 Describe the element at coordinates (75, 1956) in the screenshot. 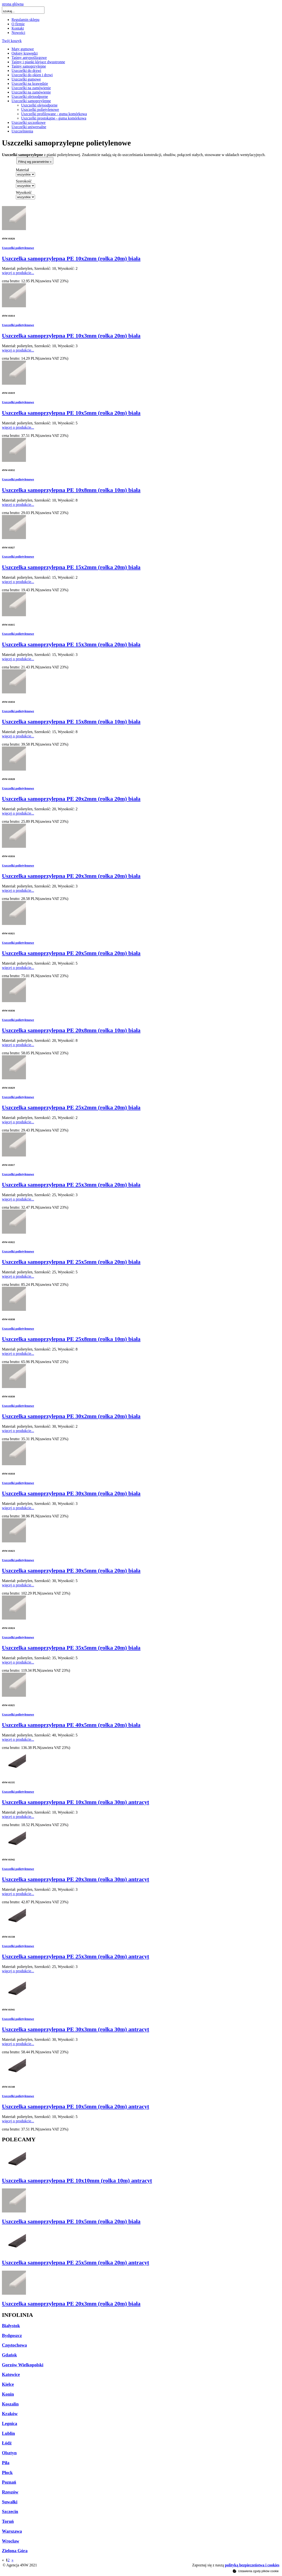

I see `Uszczelka samoprzylepna PE 25x3mm (rolka 20m) antracyt` at that location.